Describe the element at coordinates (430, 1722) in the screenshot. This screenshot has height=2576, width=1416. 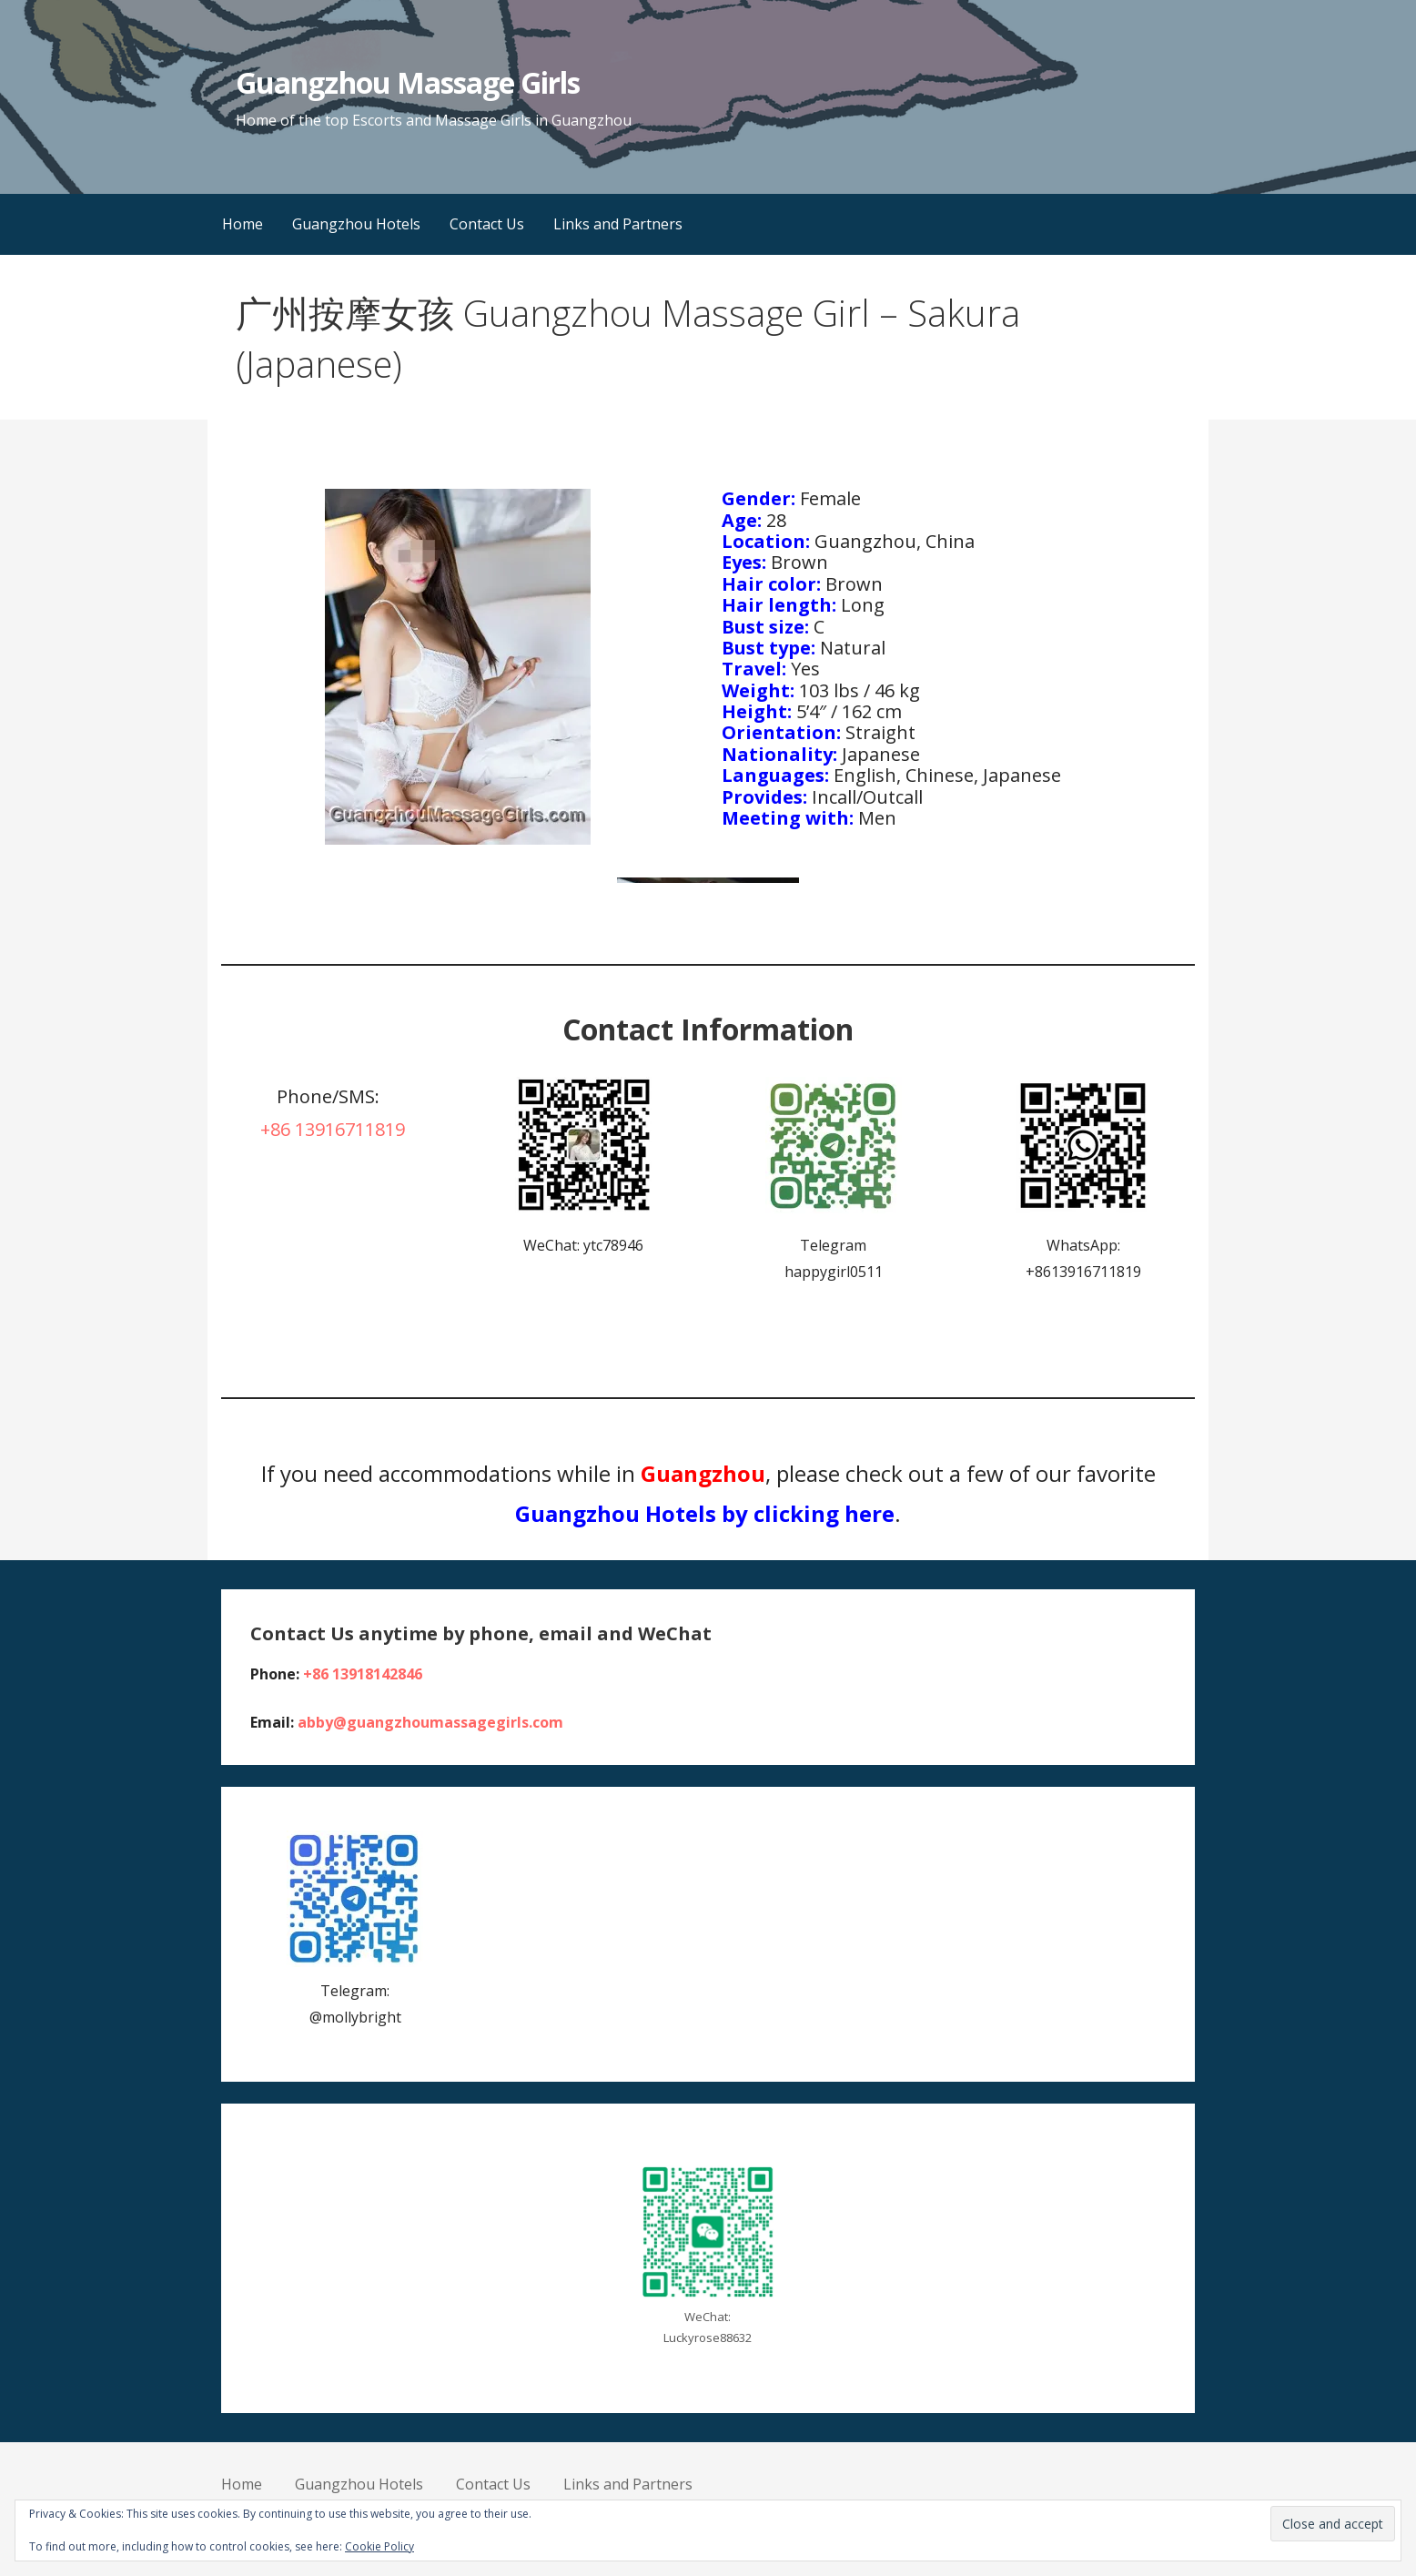
I see `abby@guangzhoumassagegirls.com` at that location.